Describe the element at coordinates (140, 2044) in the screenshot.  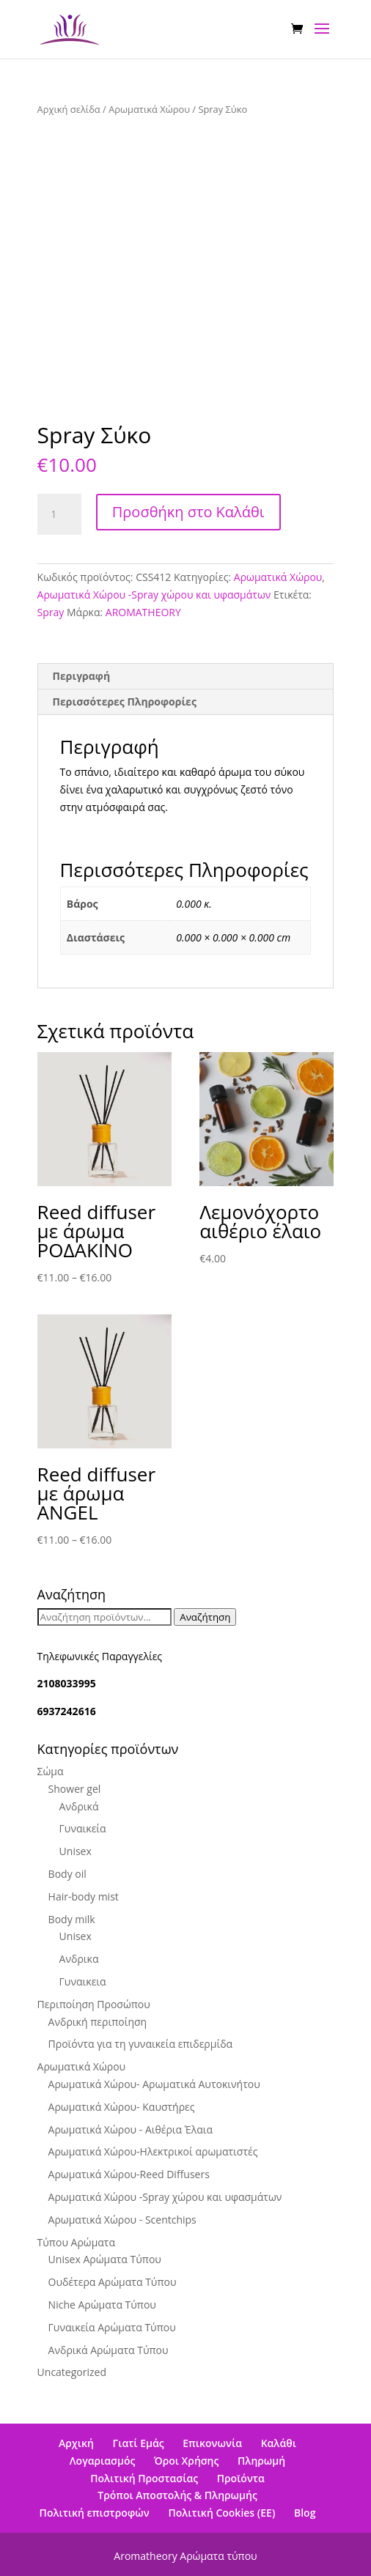
I see `Προϊόντα για τη γυναικεία επιδερμίδα` at that location.